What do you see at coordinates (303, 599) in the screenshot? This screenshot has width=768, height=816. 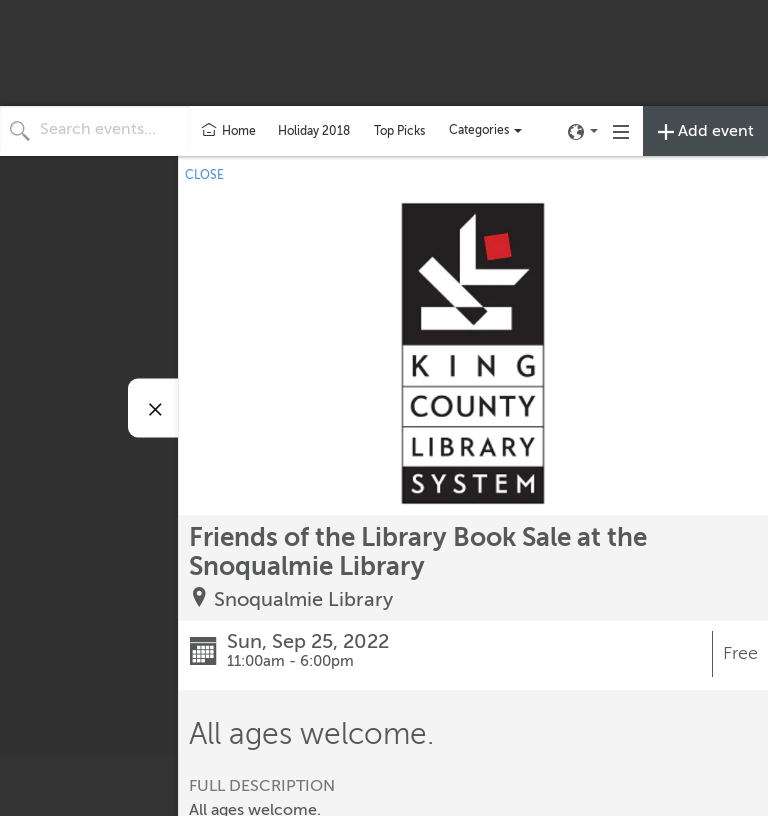 I see `Snoqualmie Library` at bounding box center [303, 599].